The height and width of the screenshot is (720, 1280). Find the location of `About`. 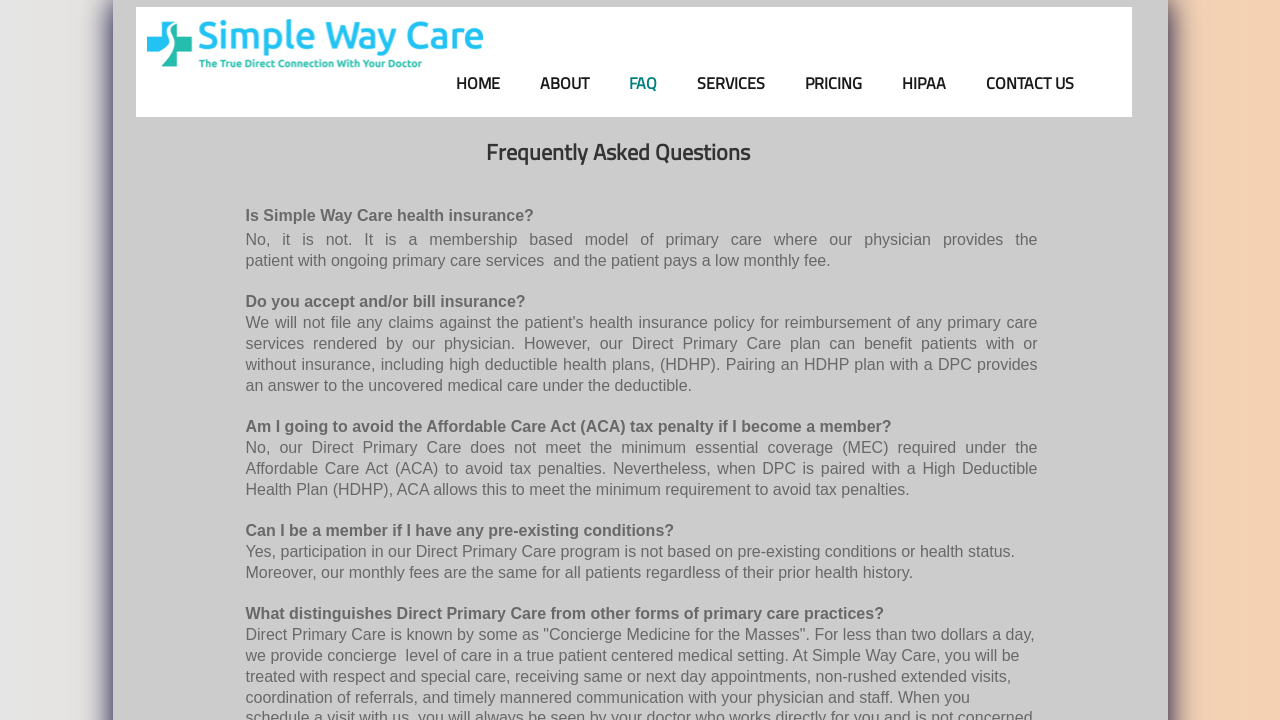

About is located at coordinates (564, 83).